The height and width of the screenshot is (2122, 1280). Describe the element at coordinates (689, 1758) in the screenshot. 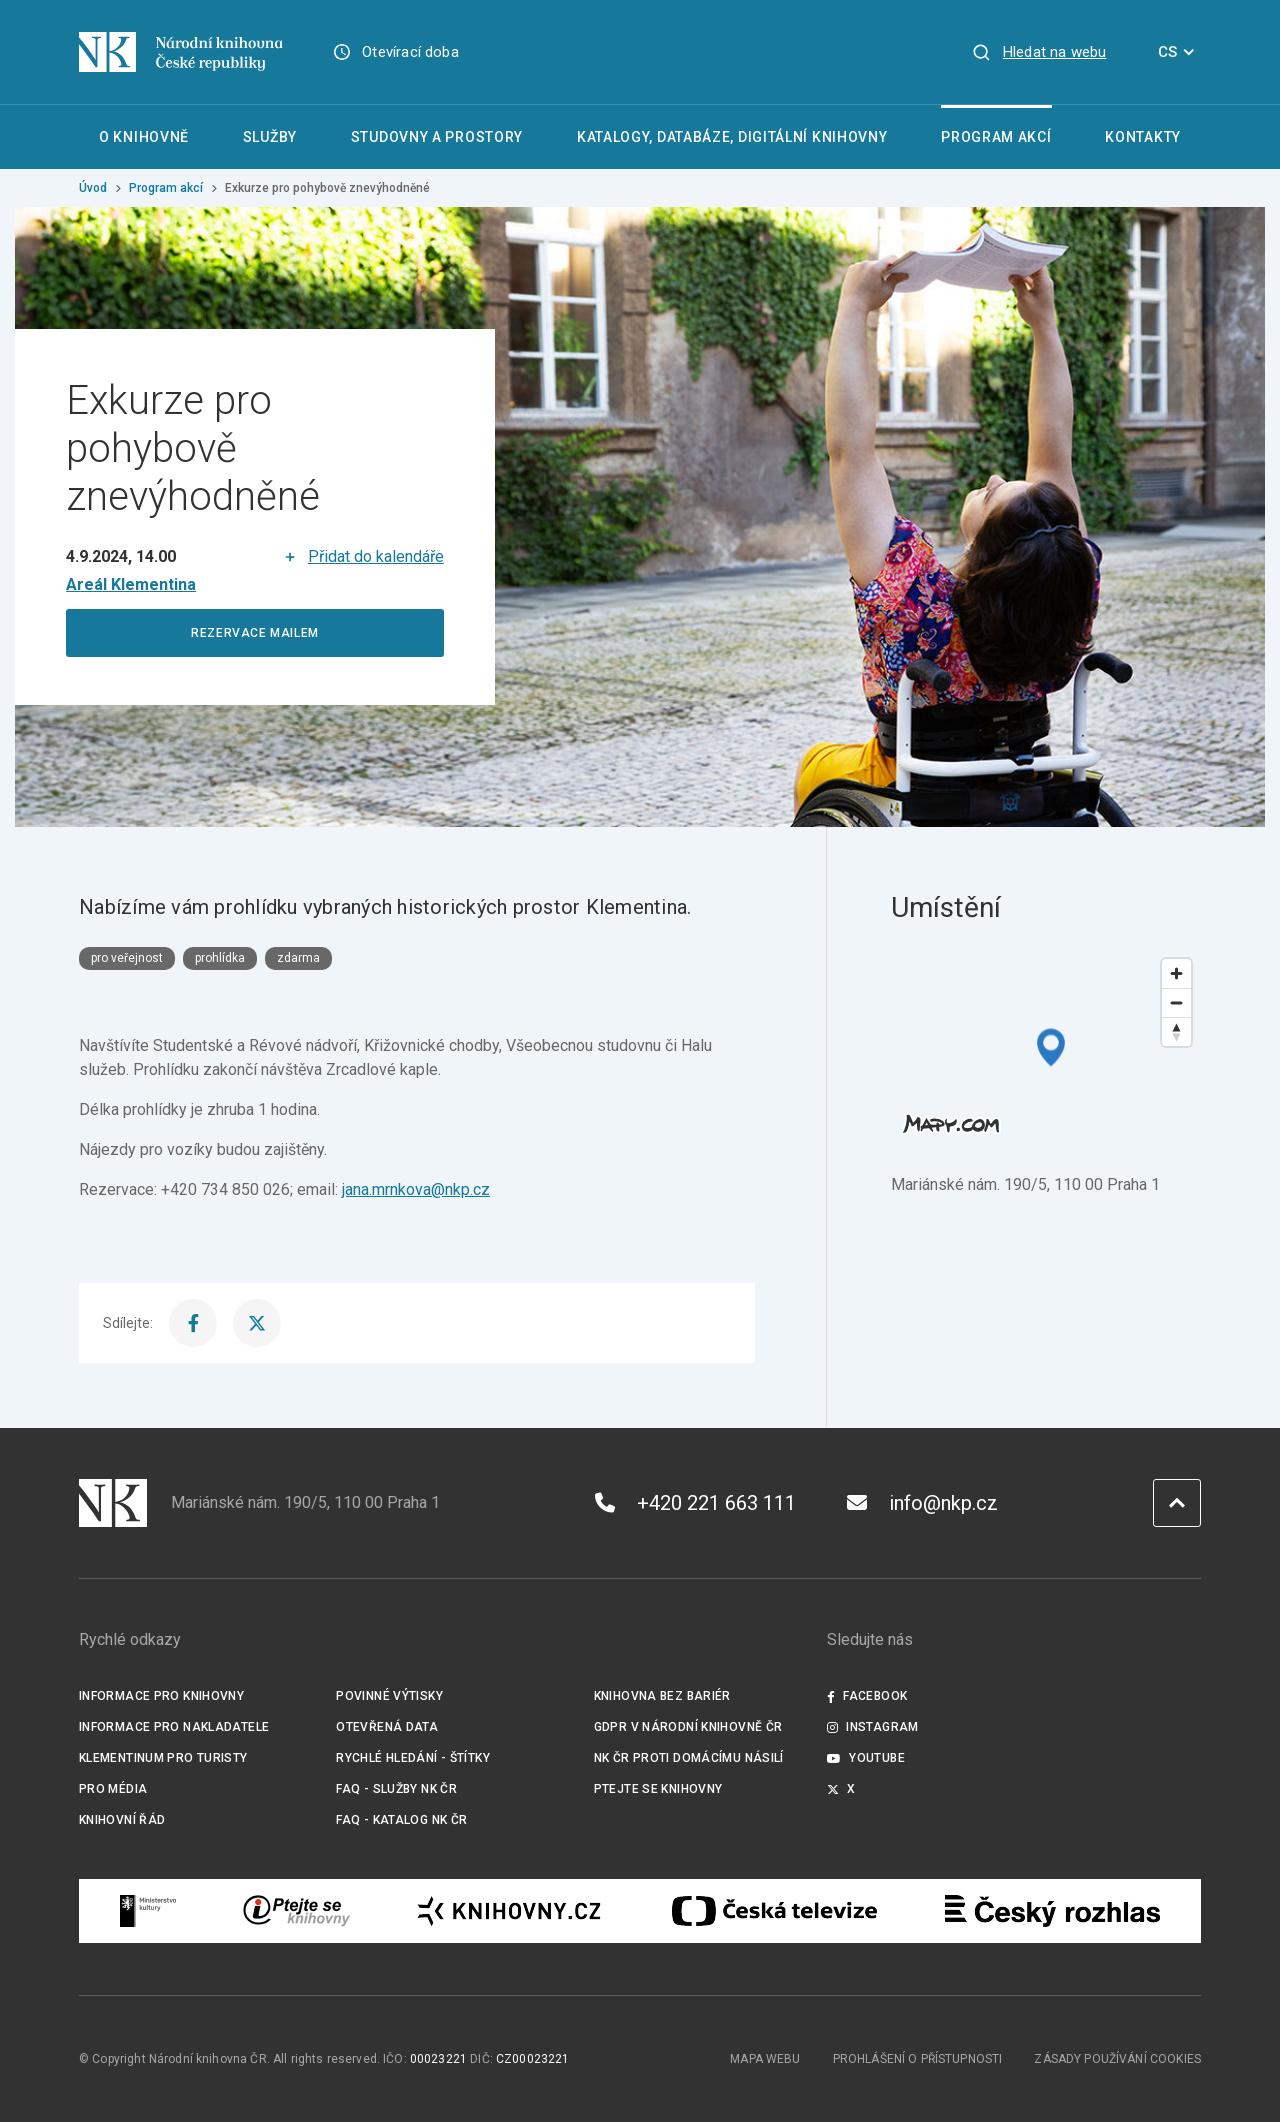

I see `NK ČR proti domácímu násilí` at that location.